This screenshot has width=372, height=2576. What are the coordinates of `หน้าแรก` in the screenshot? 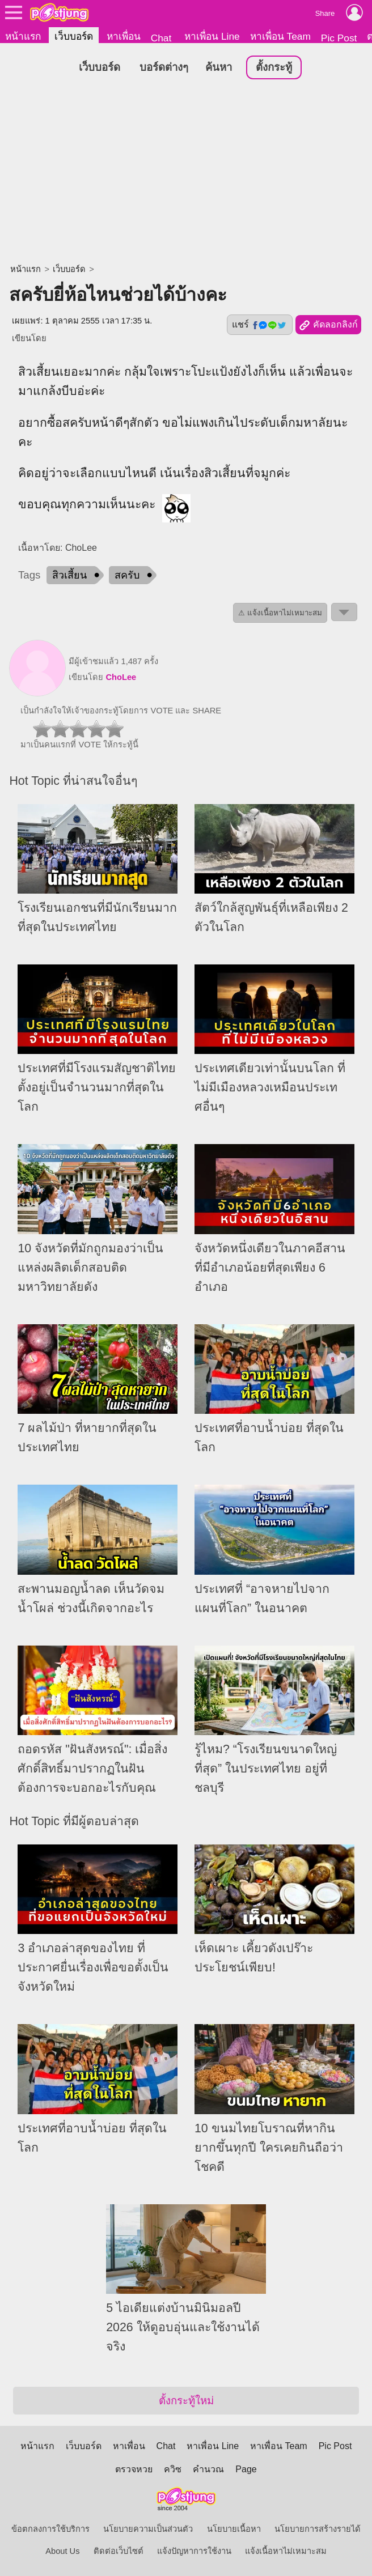 It's located at (23, 36).